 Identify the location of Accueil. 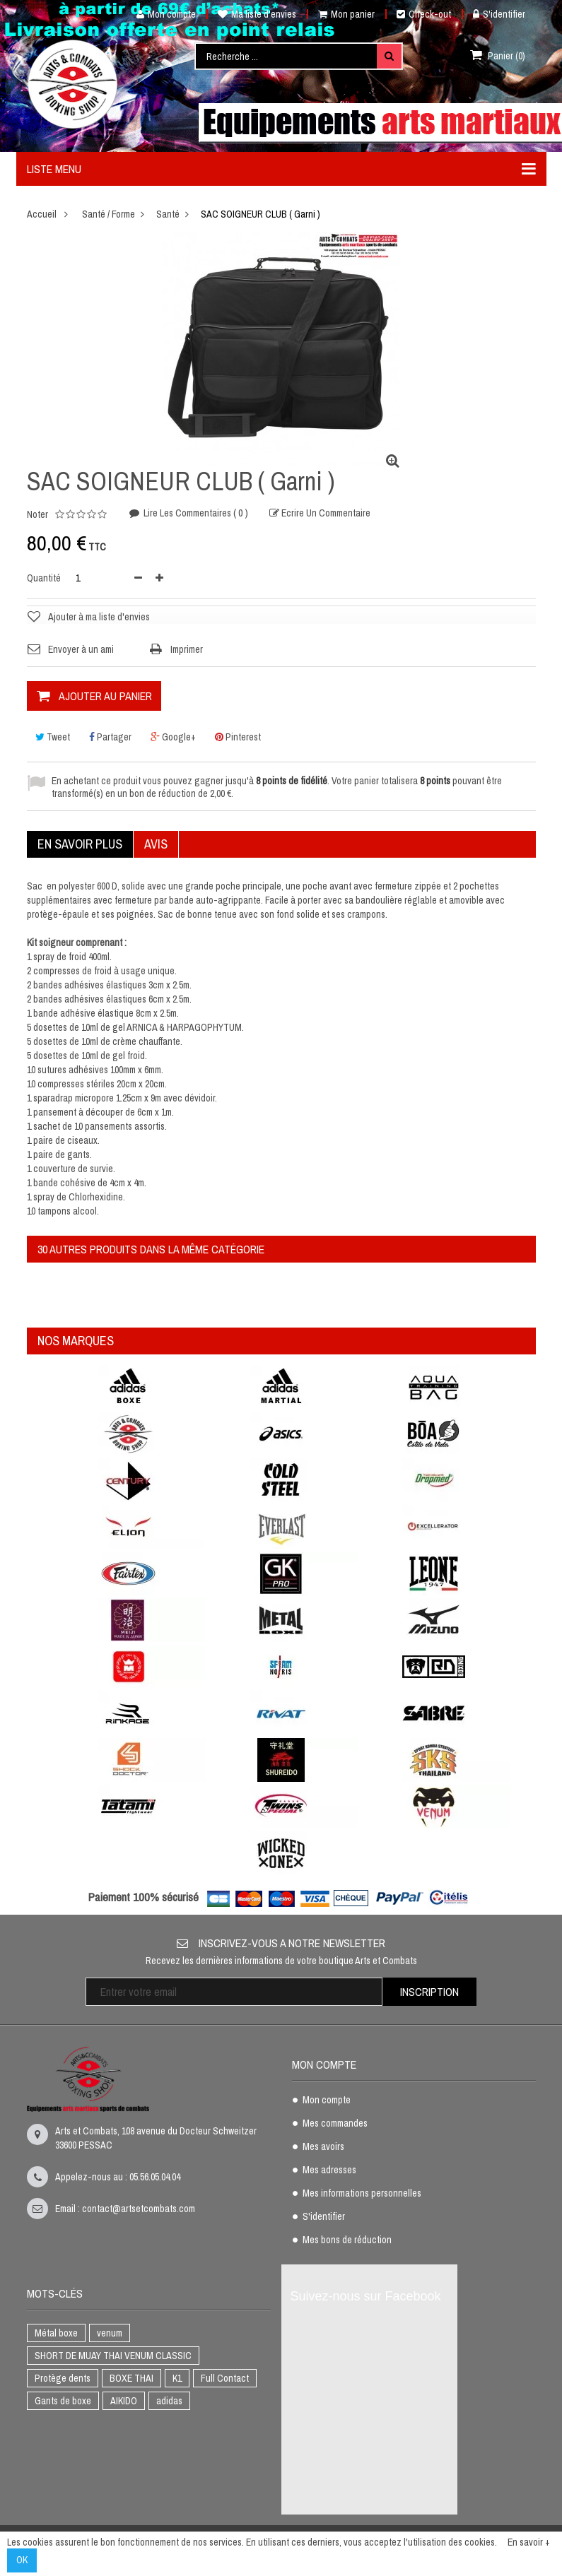
(42, 214).